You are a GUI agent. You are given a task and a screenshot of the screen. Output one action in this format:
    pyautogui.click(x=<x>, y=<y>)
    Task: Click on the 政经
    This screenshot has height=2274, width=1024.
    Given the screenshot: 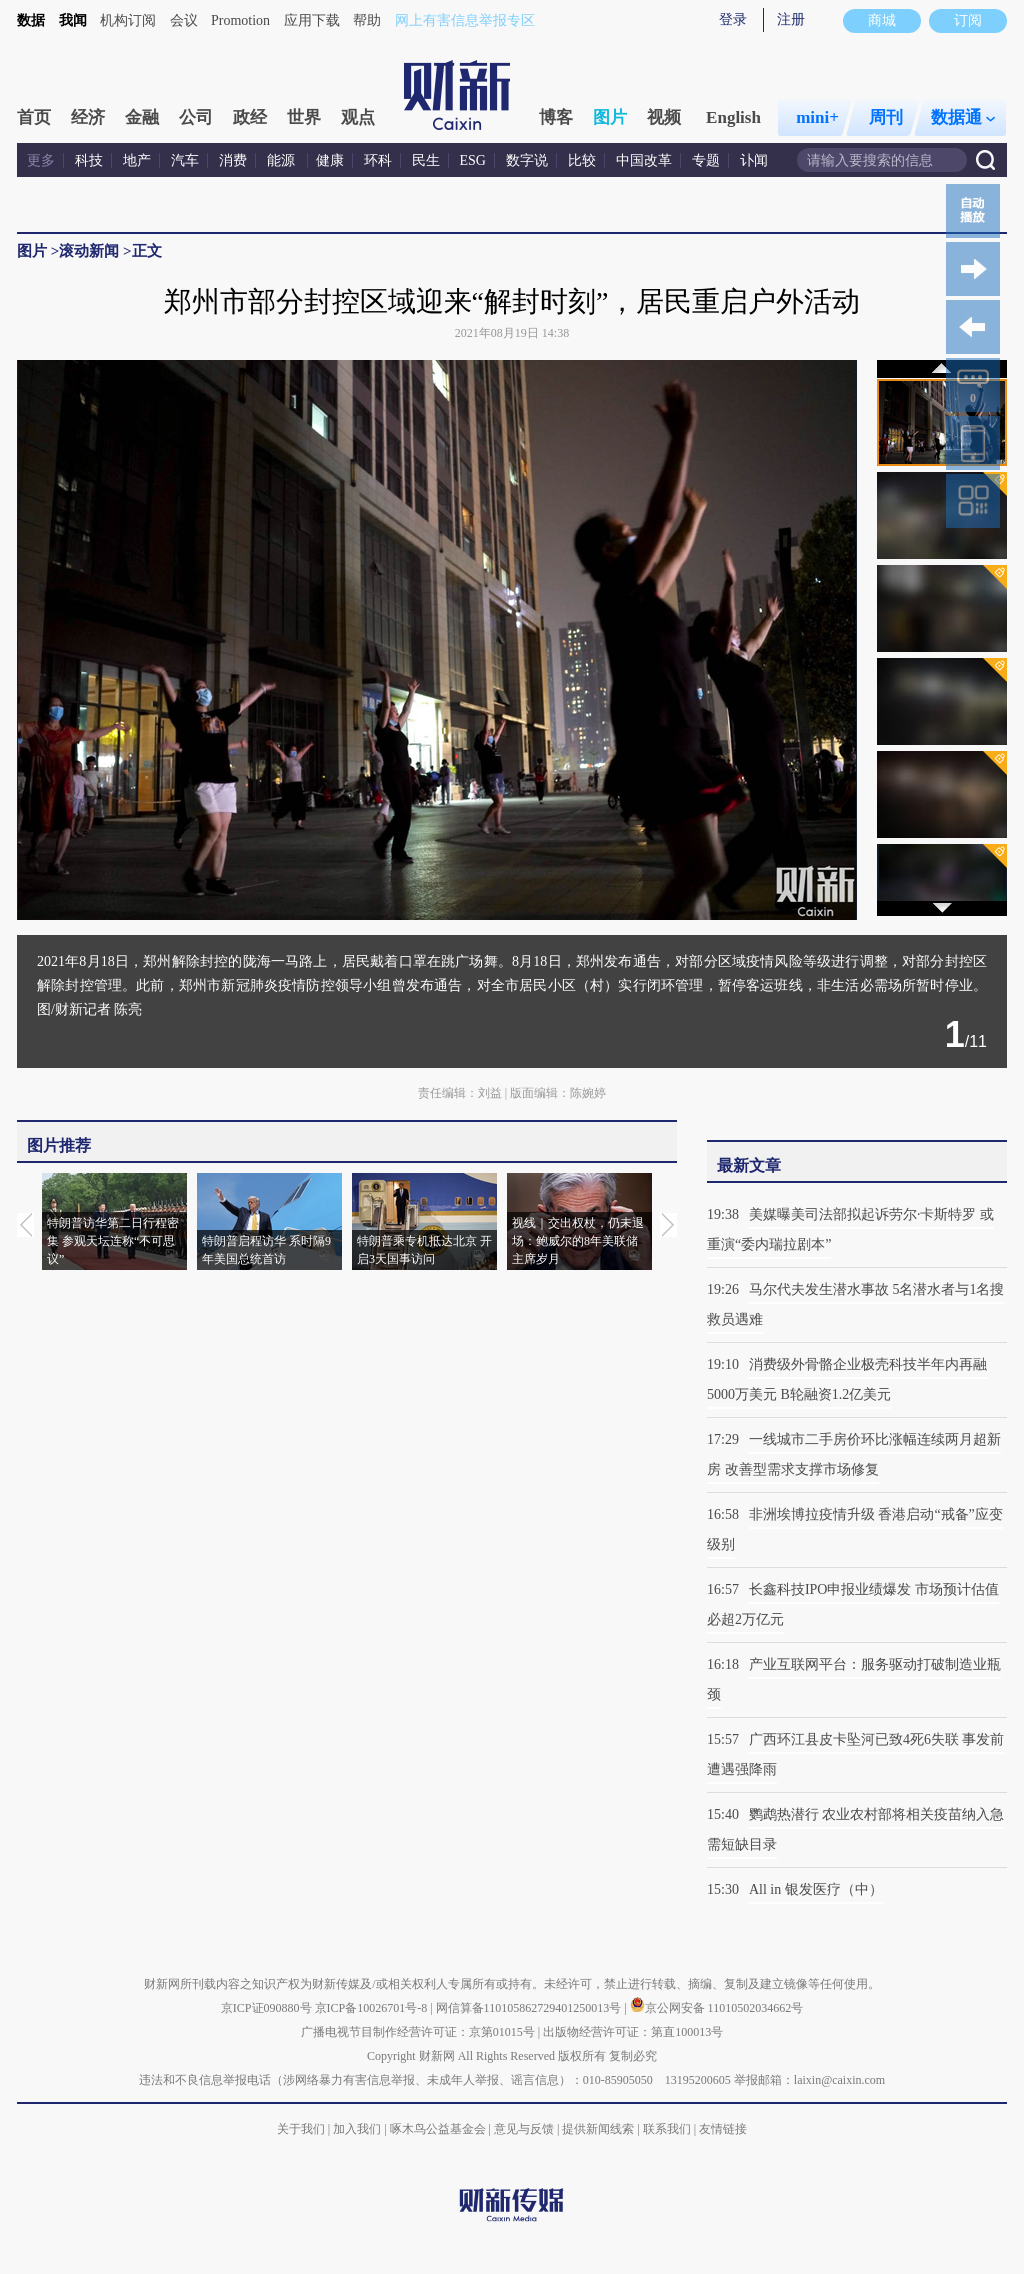 What is the action you would take?
    pyautogui.click(x=250, y=117)
    